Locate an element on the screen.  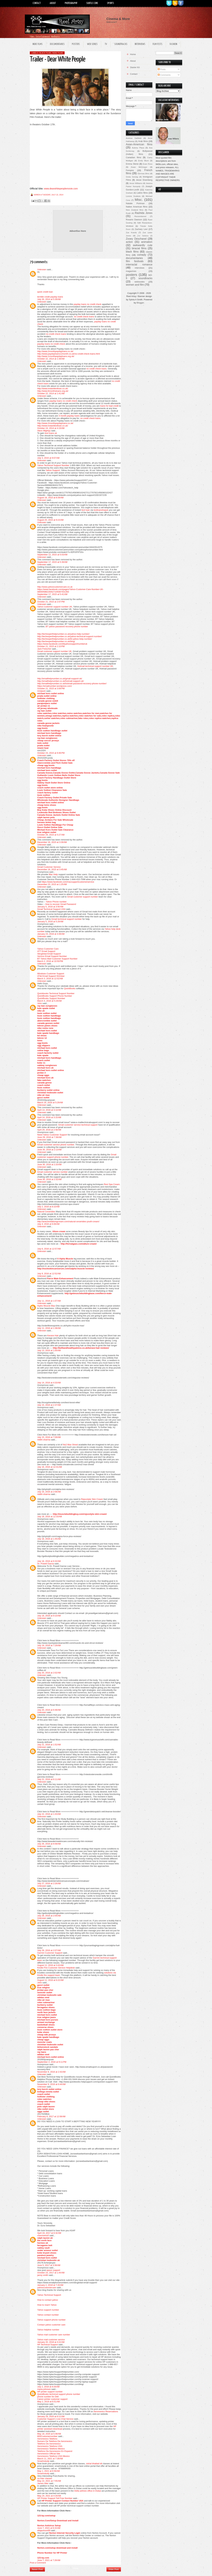
June 30, 2016 at 2:32 AM is located at coordinates (49, 1179).